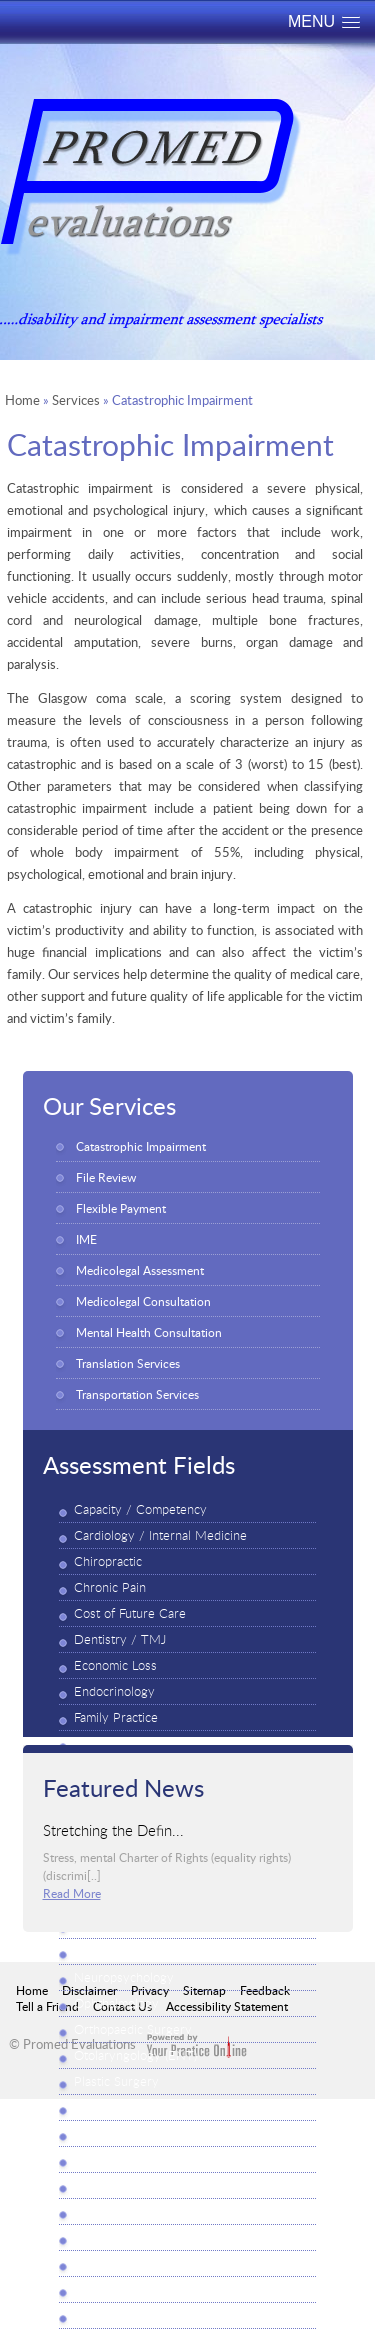 The image size is (375, 2329). Describe the element at coordinates (116, 2003) in the screenshot. I see `Ophthalmology` at that location.